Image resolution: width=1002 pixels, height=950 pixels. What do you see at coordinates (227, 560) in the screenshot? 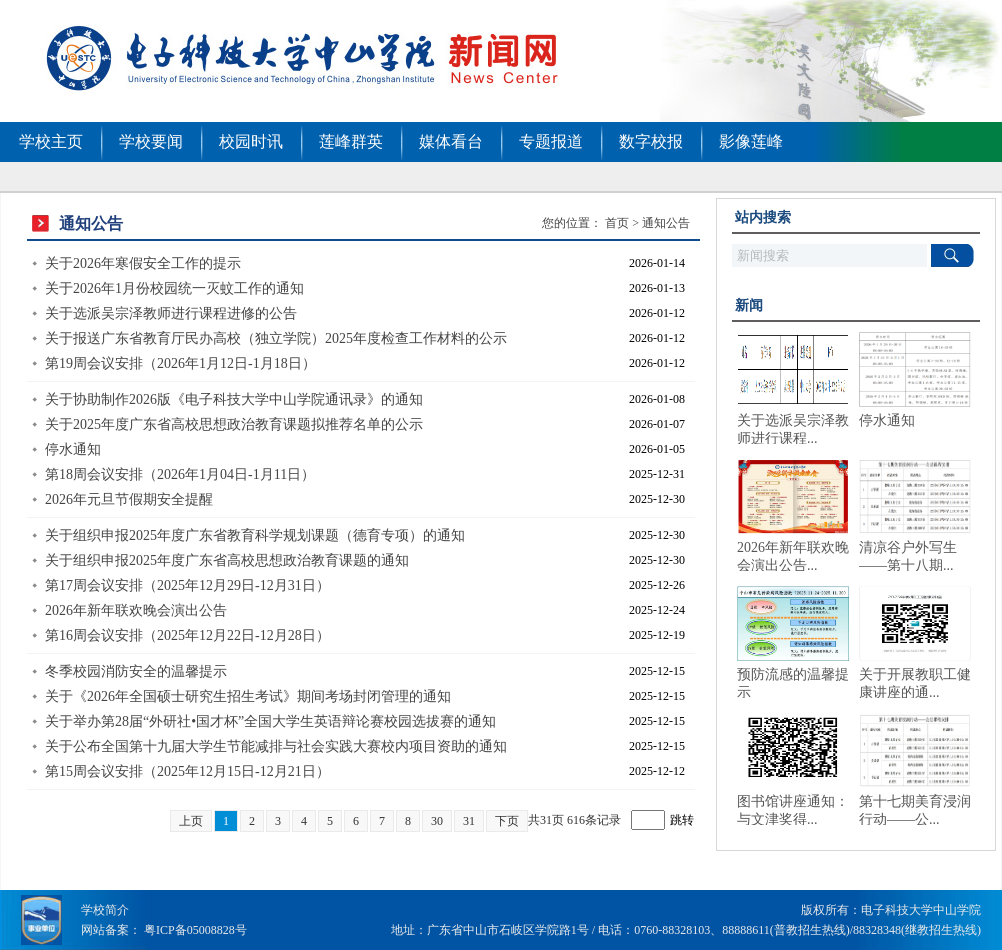
I see `关于组织申报2025年度广东省高校思想政治教育课题的通知` at bounding box center [227, 560].